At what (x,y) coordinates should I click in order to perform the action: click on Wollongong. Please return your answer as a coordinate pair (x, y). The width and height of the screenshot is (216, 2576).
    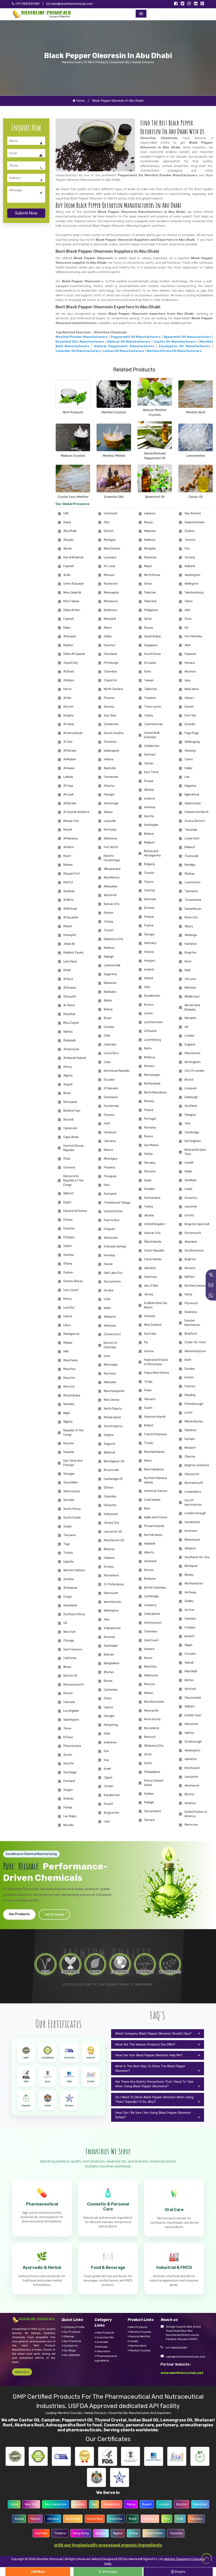
    Looking at the image, I should click on (189, 742).